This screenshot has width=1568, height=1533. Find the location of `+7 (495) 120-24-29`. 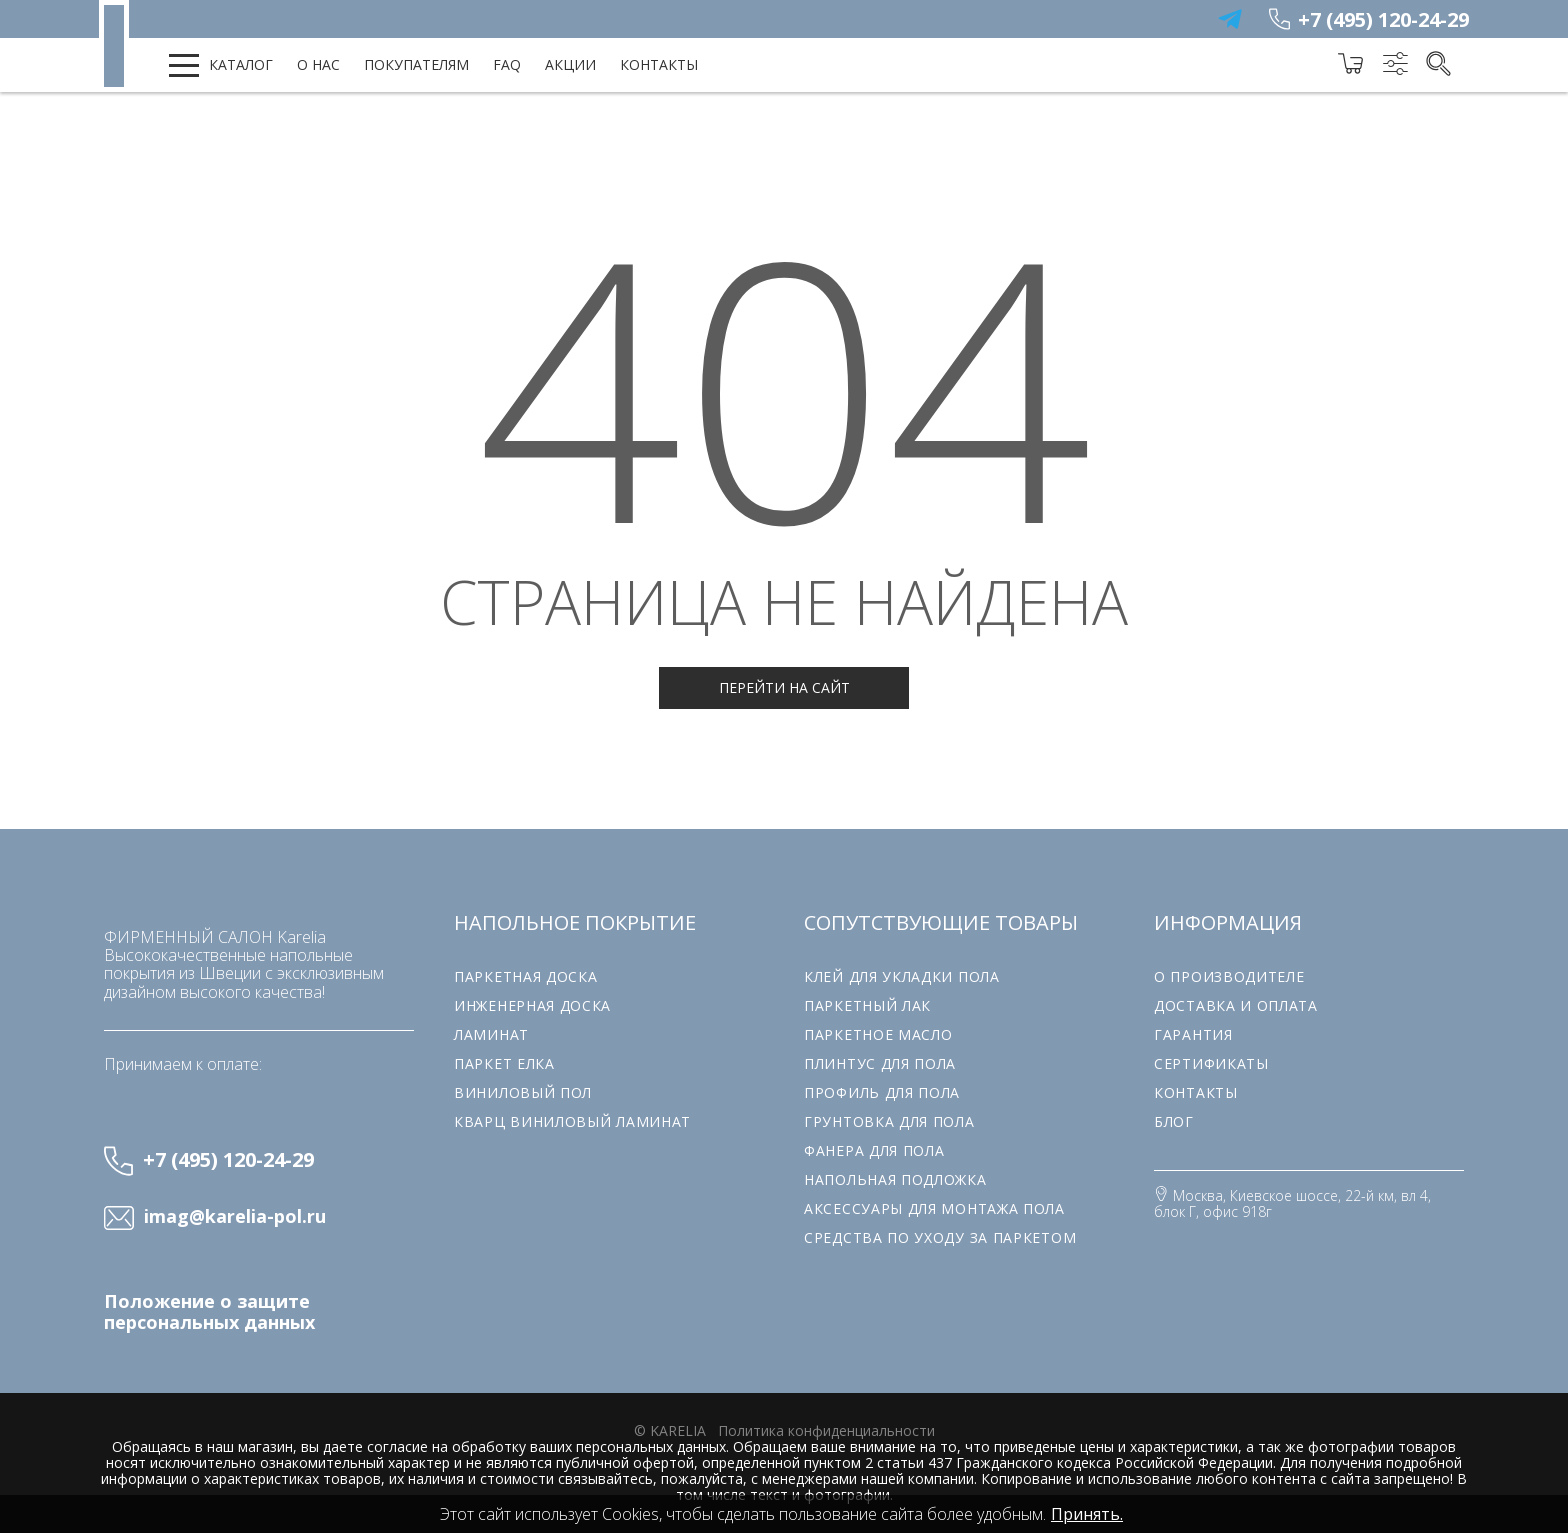

+7 (495) 120-24-29 is located at coordinates (1383, 19).